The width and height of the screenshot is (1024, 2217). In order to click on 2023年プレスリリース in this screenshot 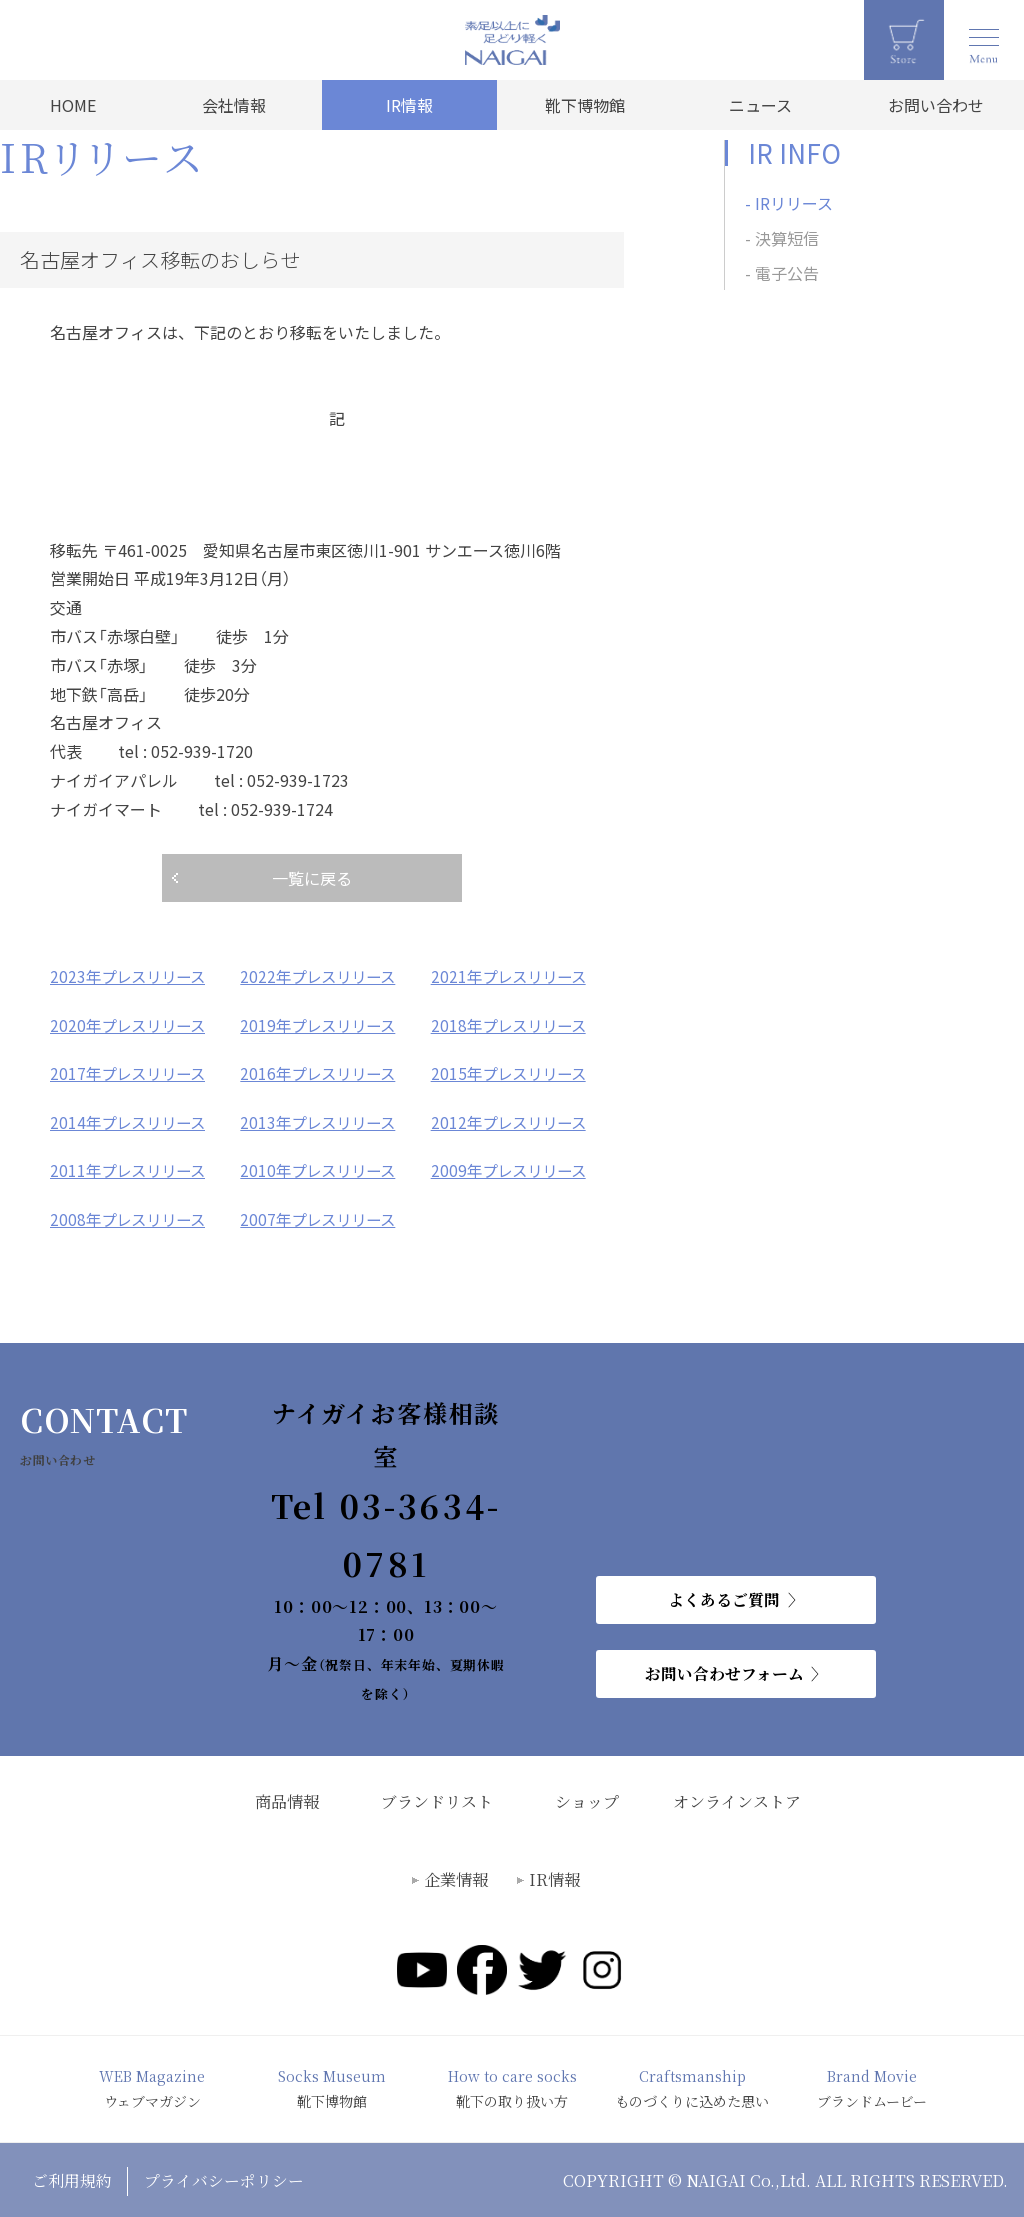, I will do `click(131, 976)`.